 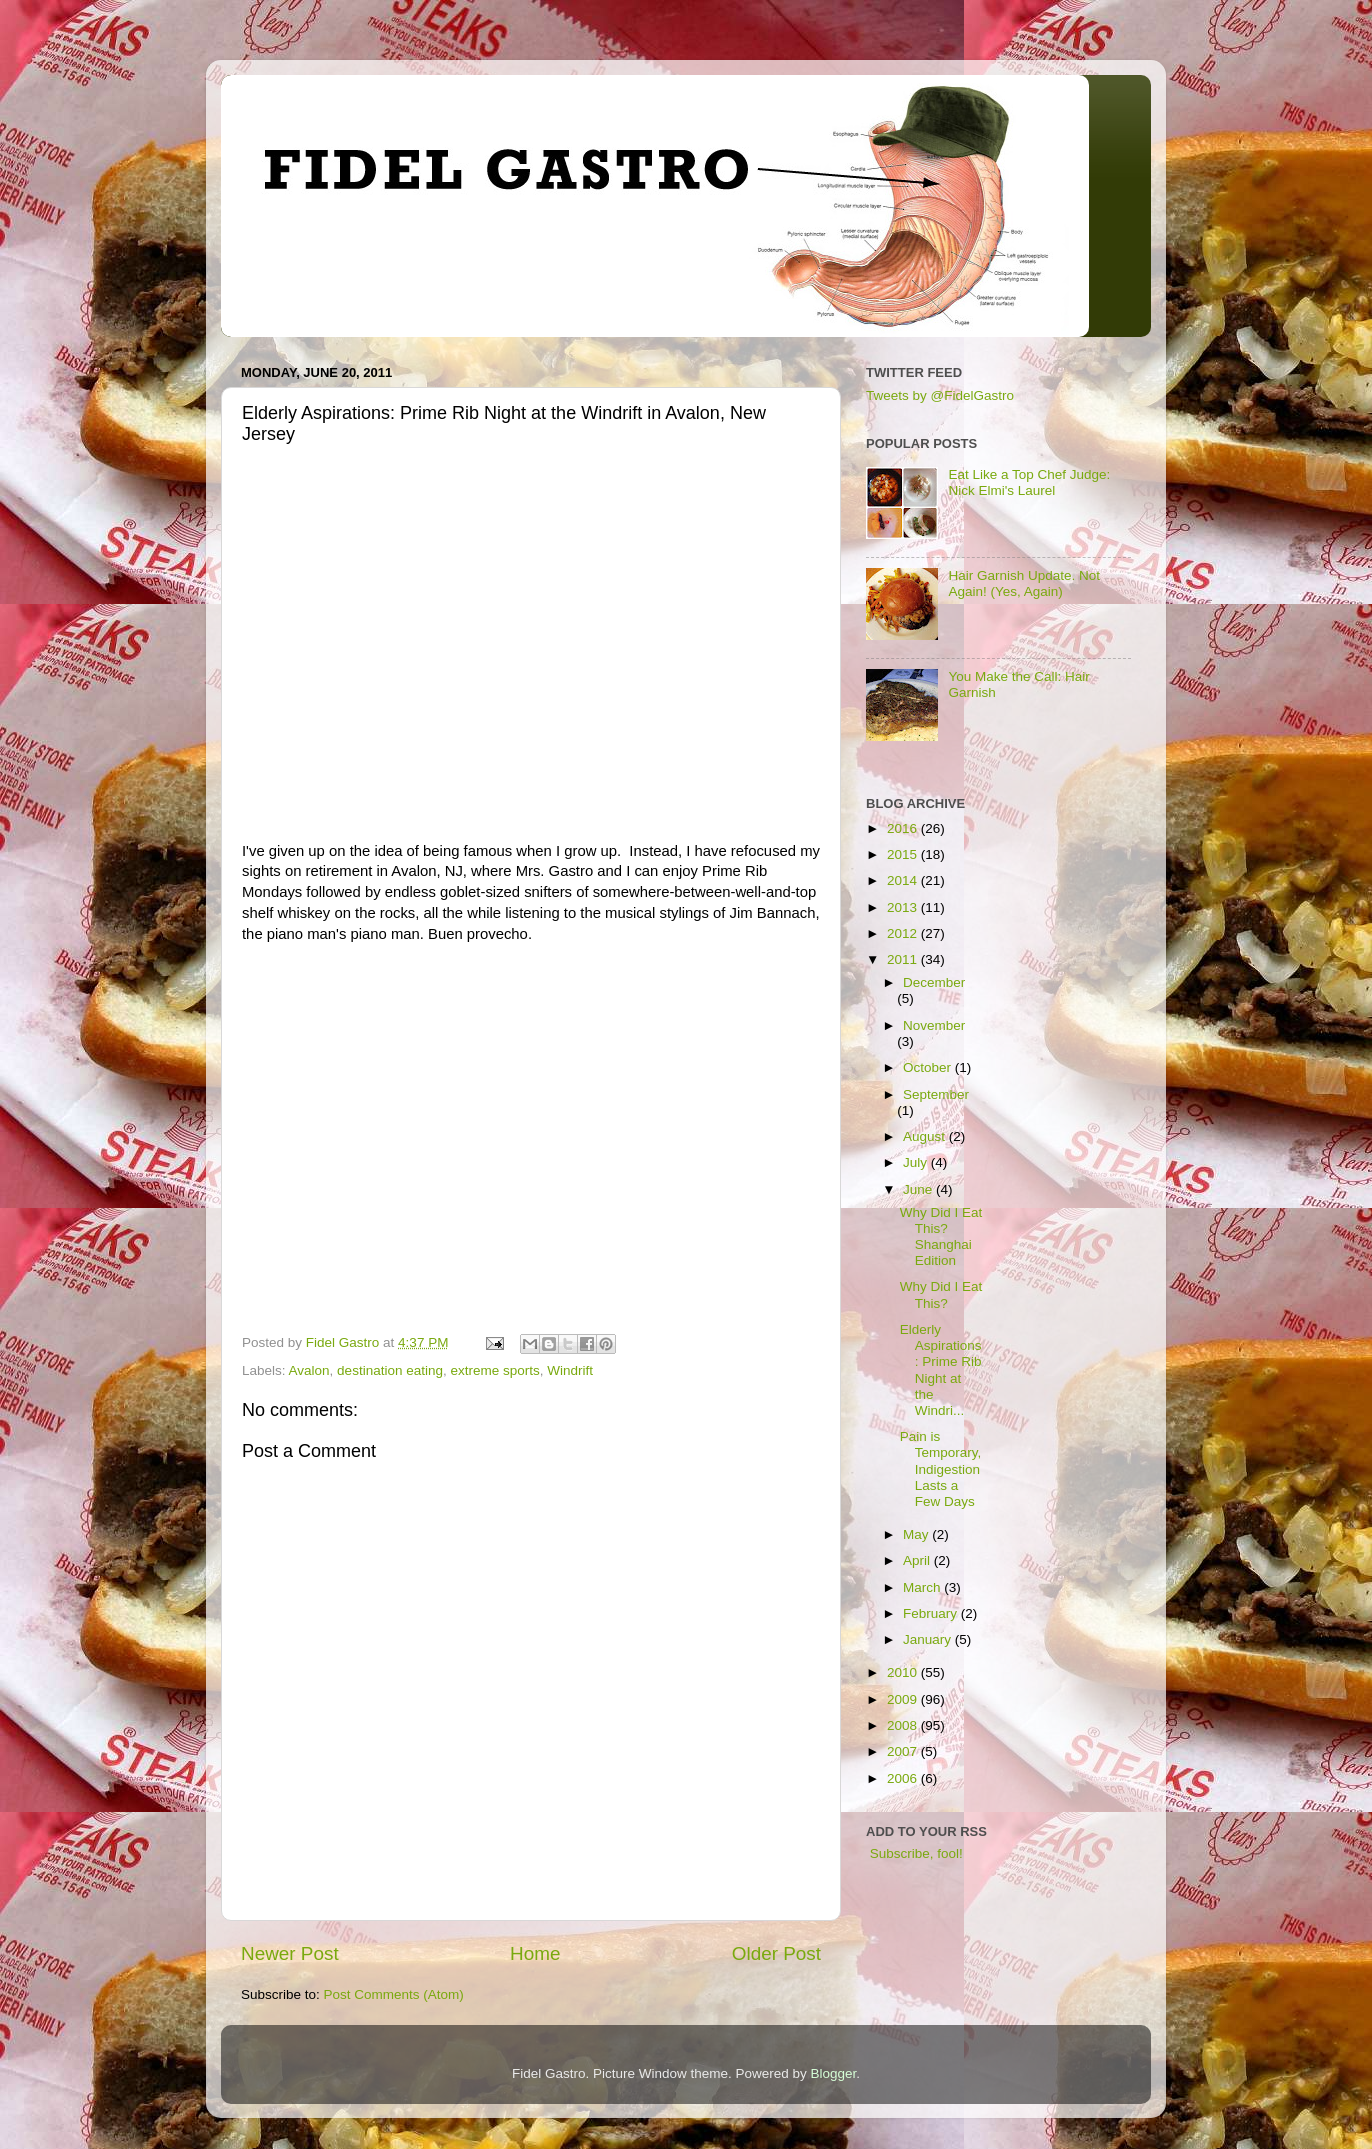 What do you see at coordinates (917, 1534) in the screenshot?
I see `May` at bounding box center [917, 1534].